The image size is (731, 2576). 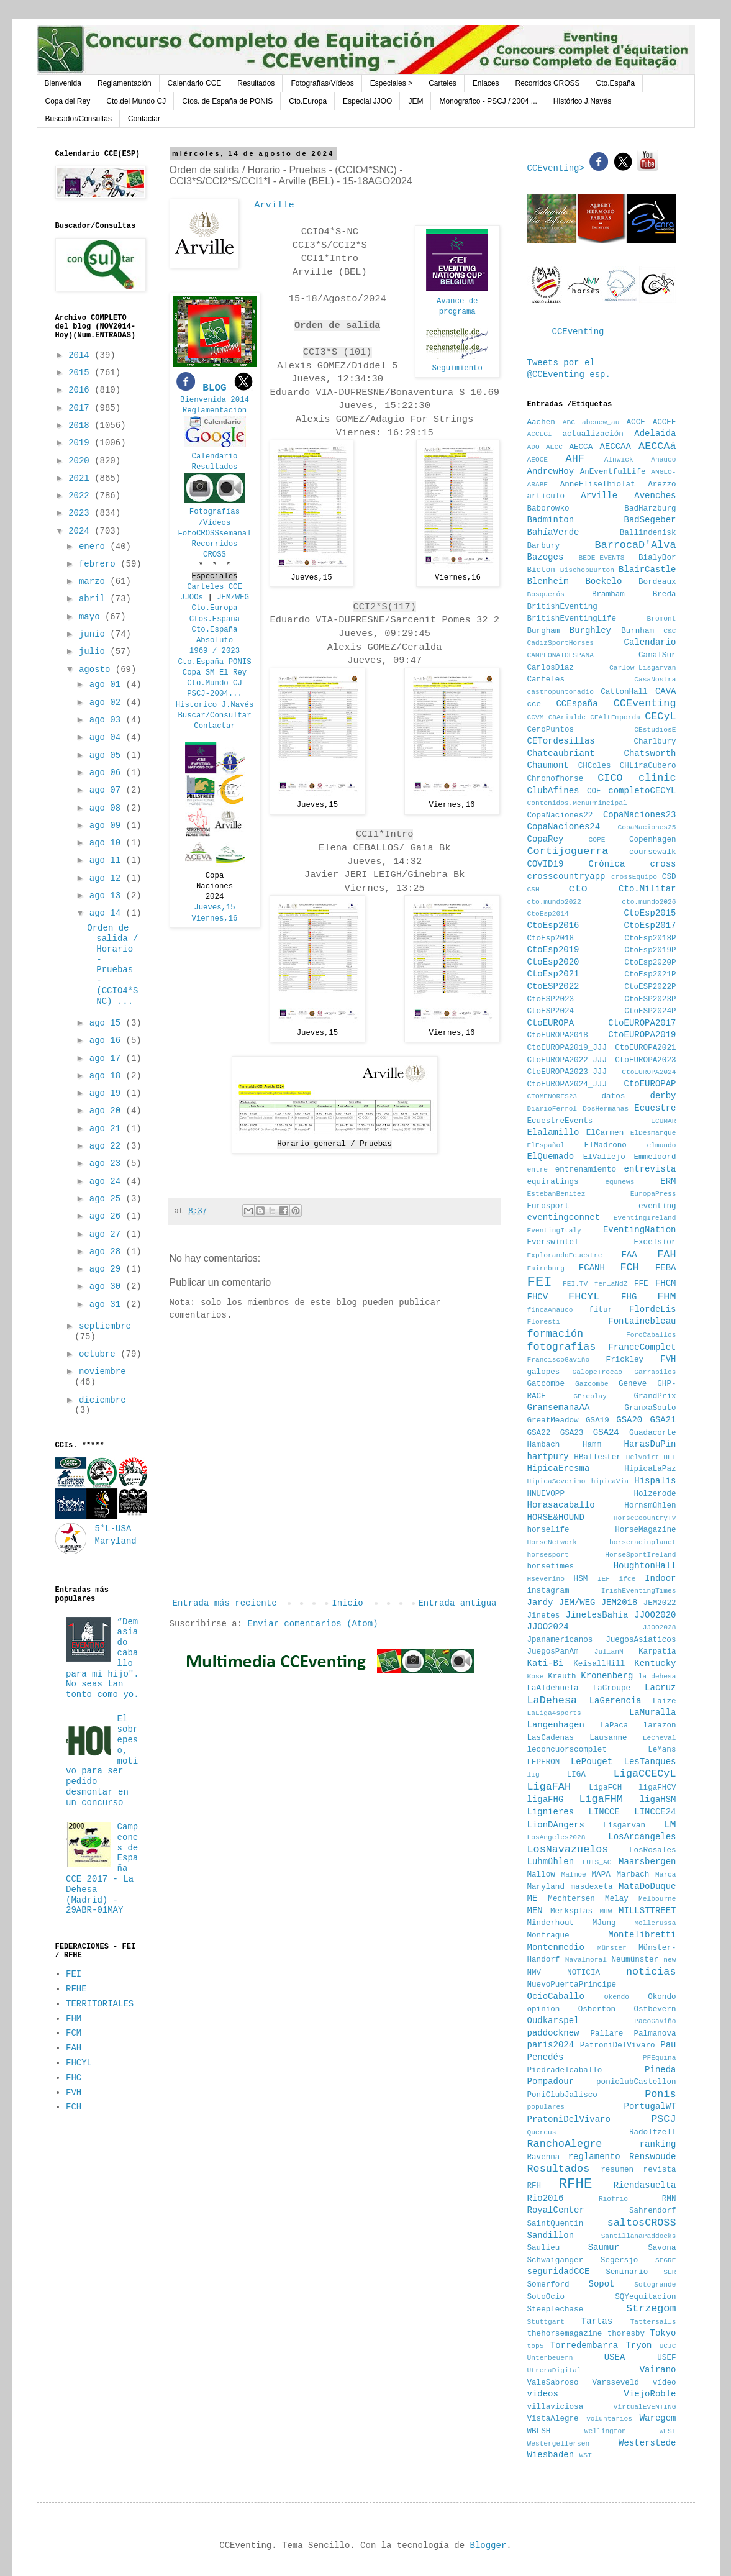 I want to click on Bazoges, so click(x=545, y=557).